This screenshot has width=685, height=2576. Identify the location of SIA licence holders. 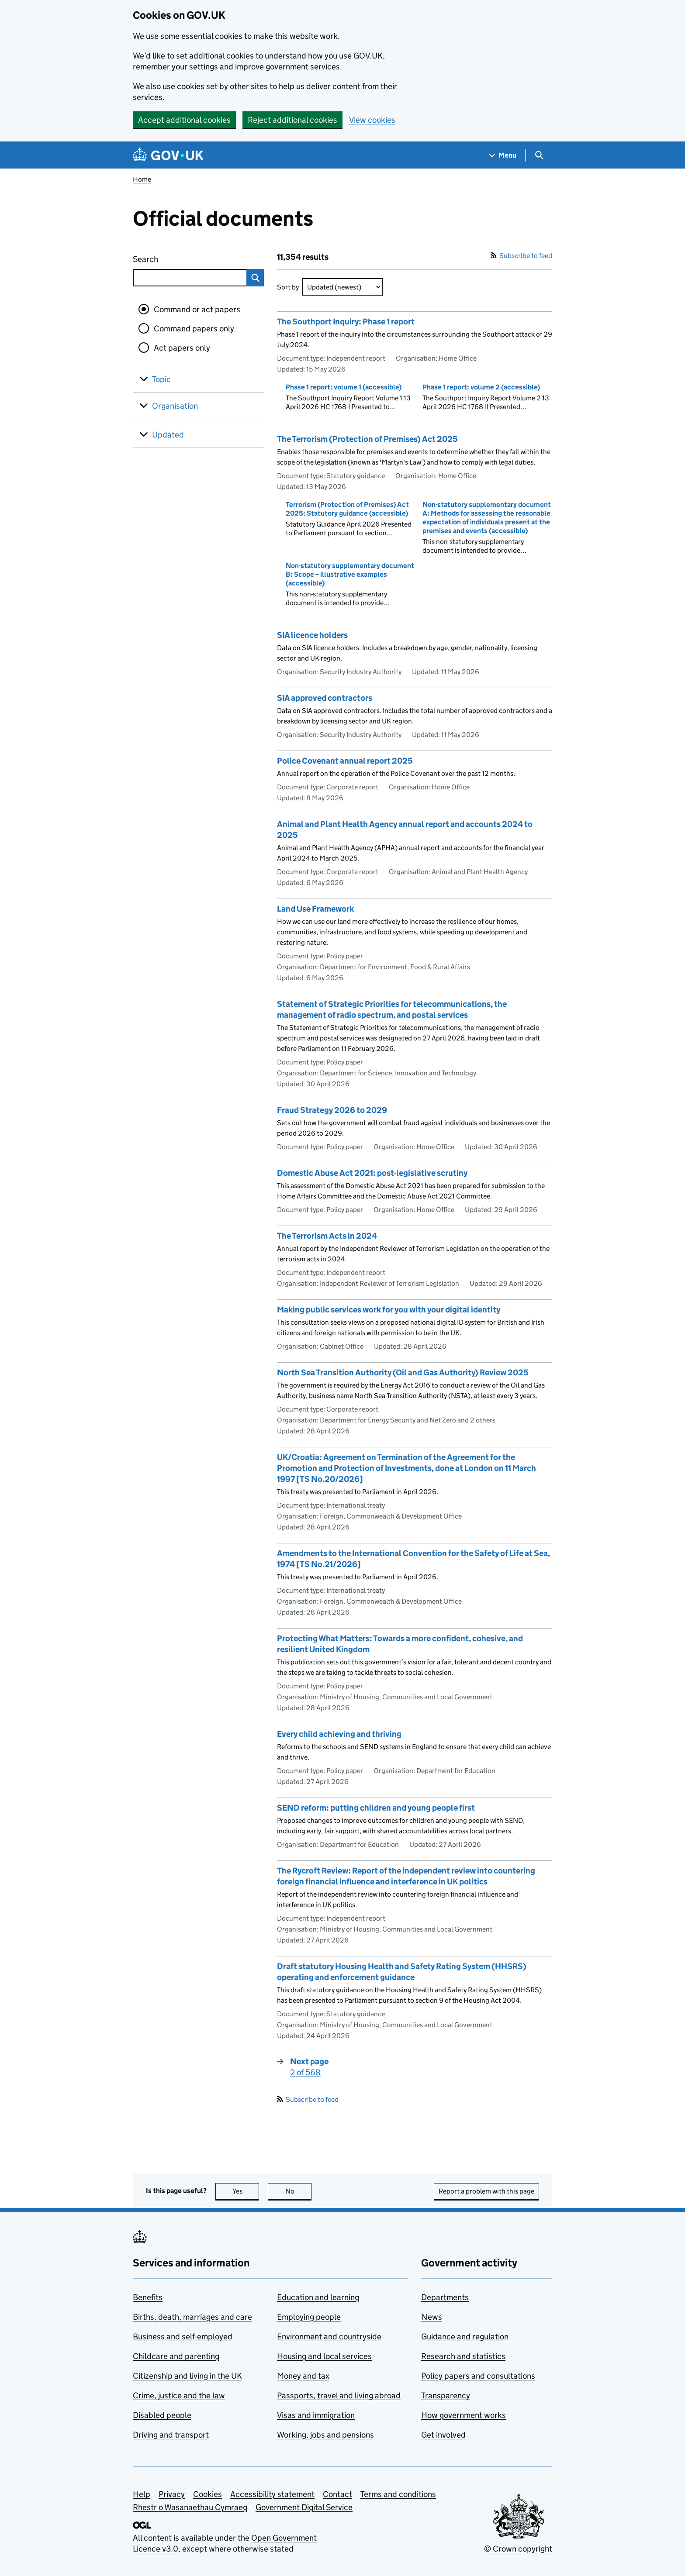
(312, 635).